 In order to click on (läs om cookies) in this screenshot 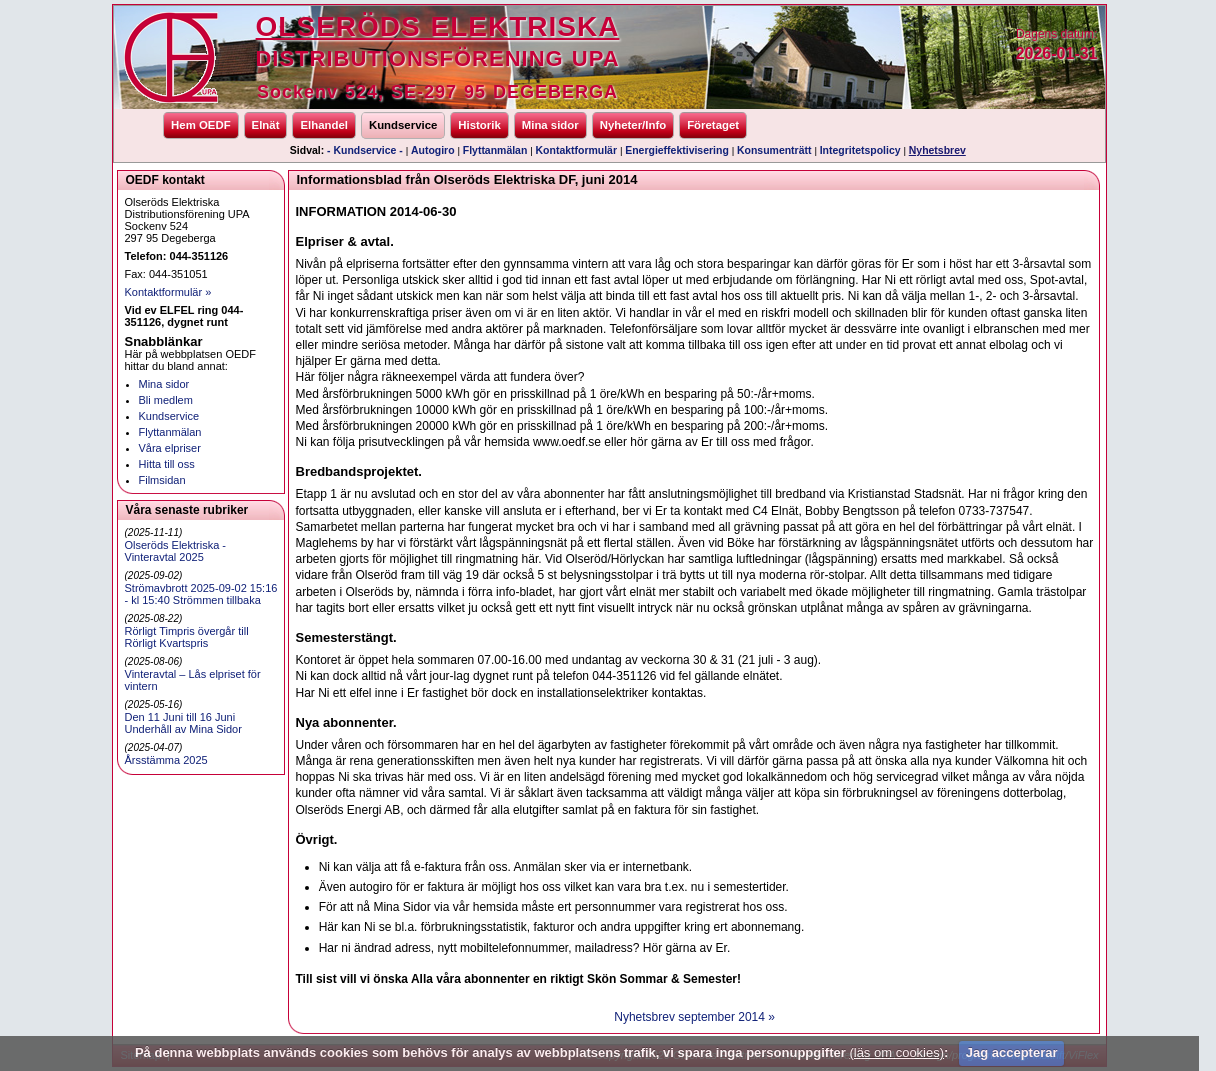, I will do `click(896, 1052)`.